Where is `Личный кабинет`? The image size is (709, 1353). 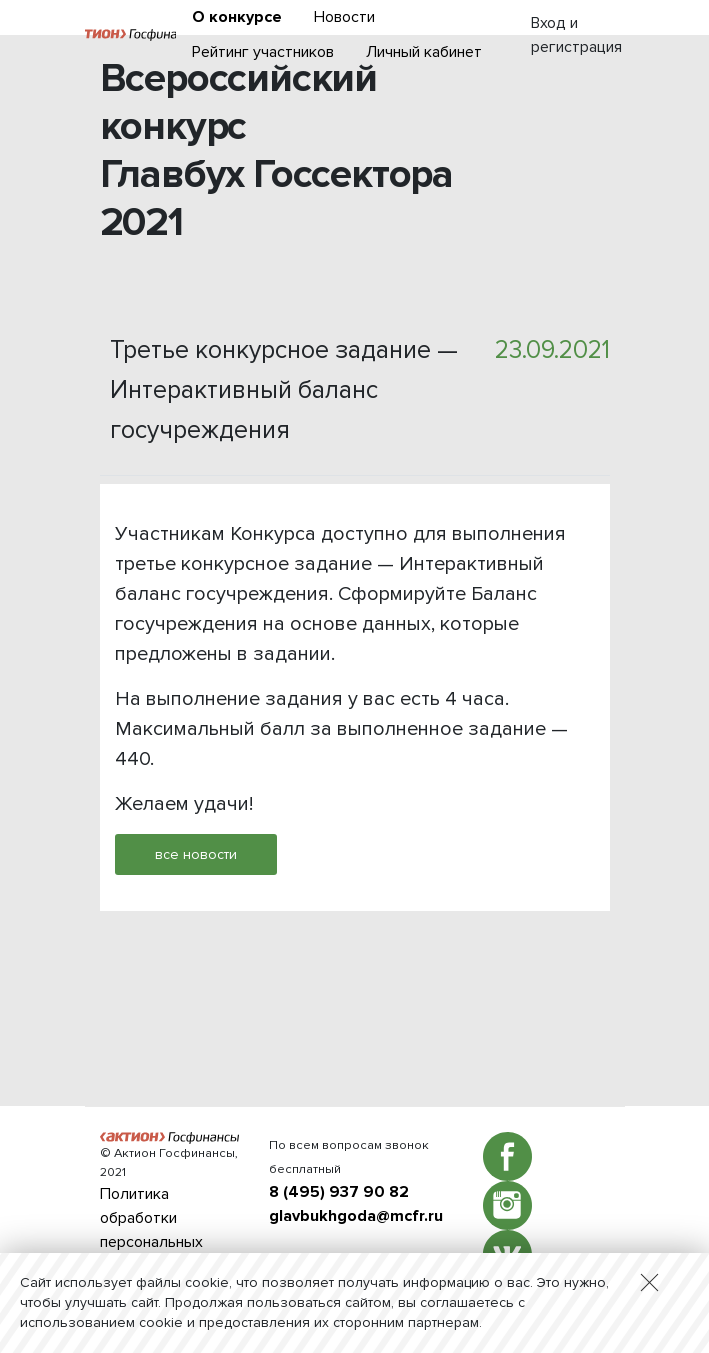
Личный кабинет is located at coordinates (424, 52).